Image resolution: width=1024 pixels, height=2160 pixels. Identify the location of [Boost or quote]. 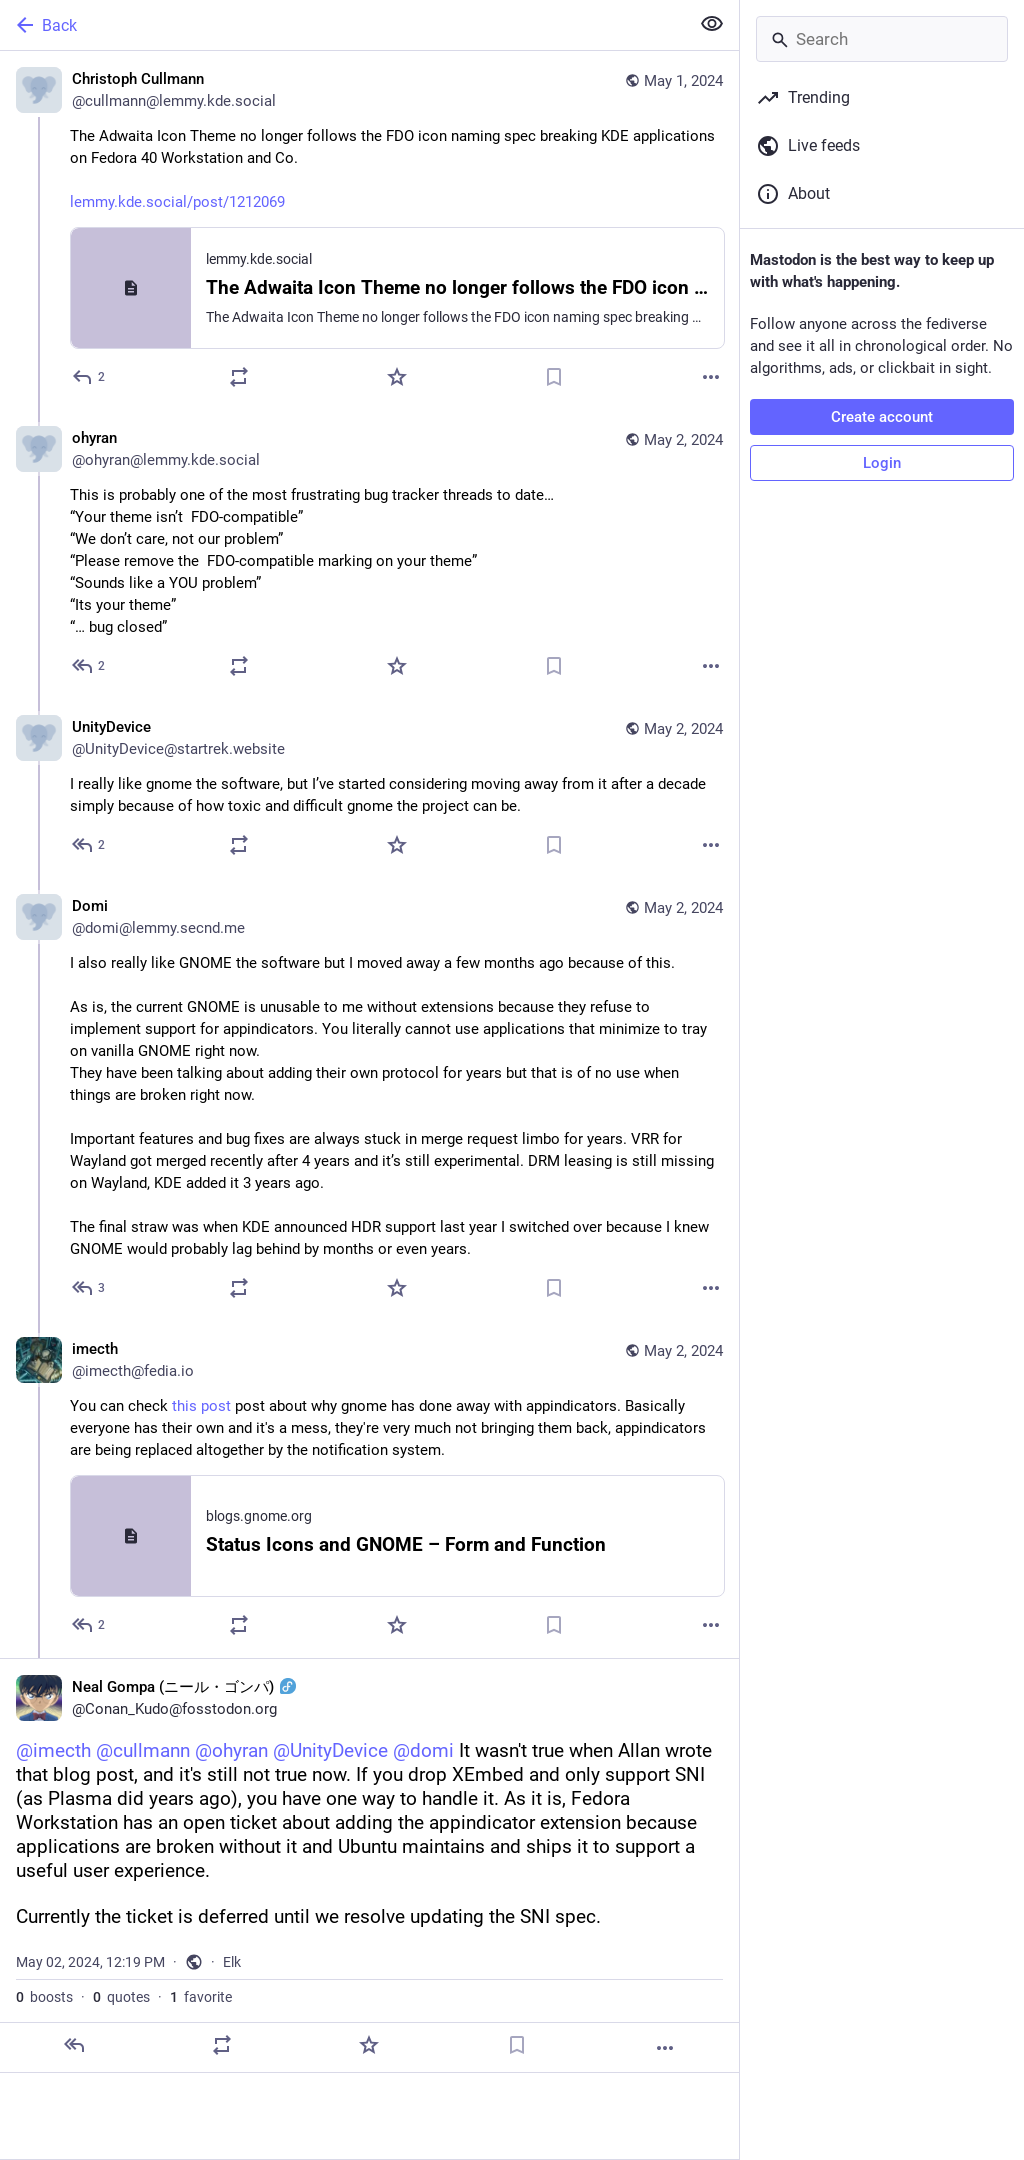
(239, 377).